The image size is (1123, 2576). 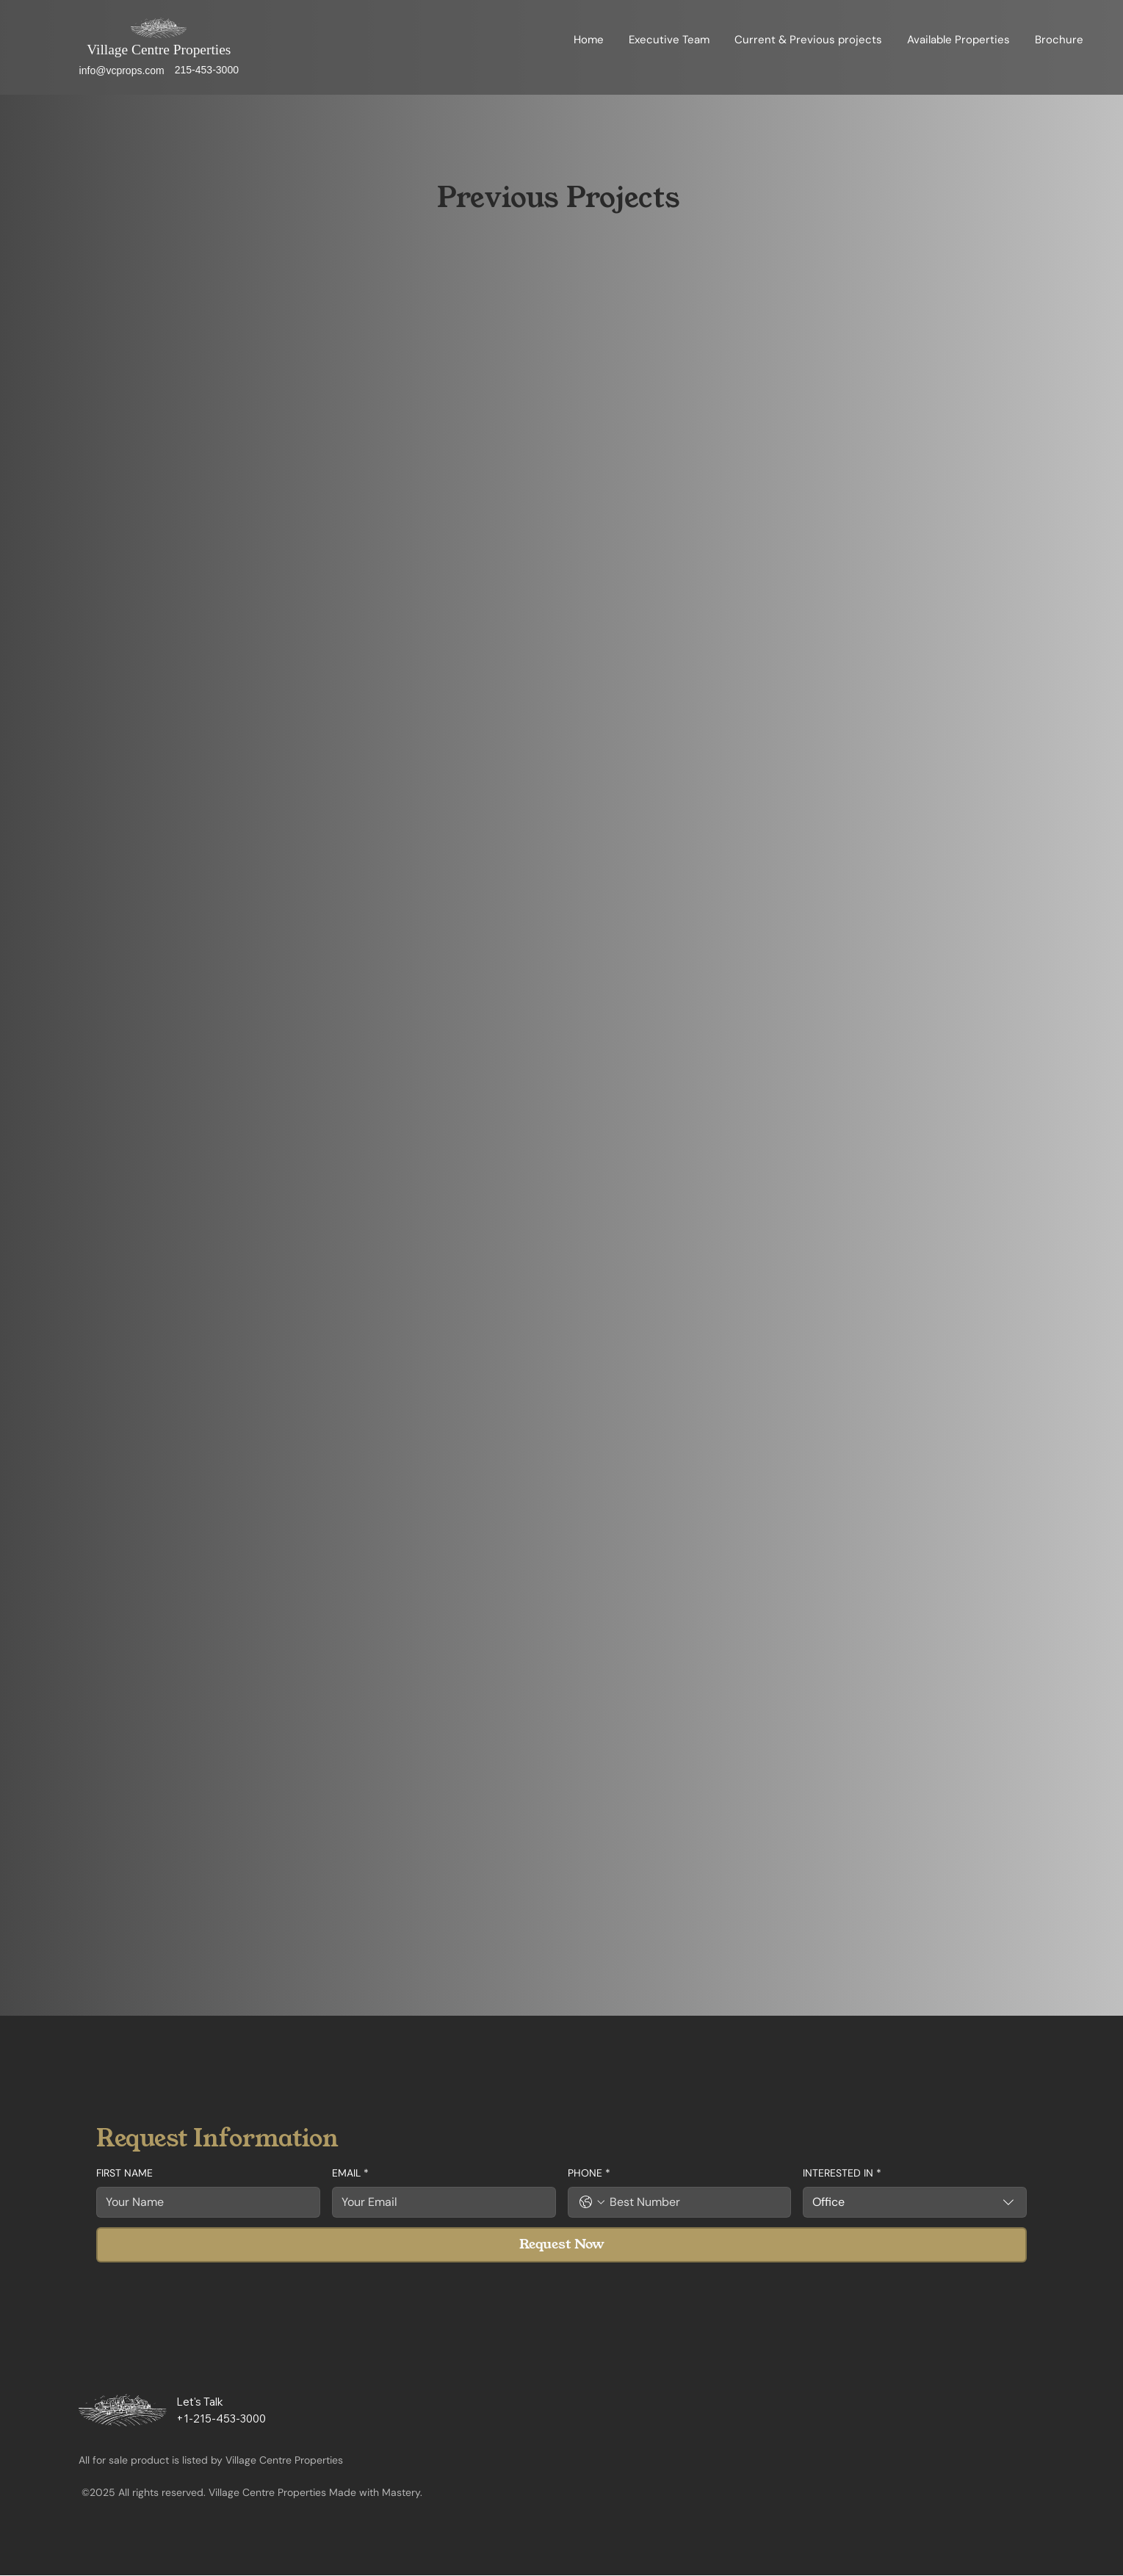 I want to click on Village Centre Properties, so click(x=159, y=49).